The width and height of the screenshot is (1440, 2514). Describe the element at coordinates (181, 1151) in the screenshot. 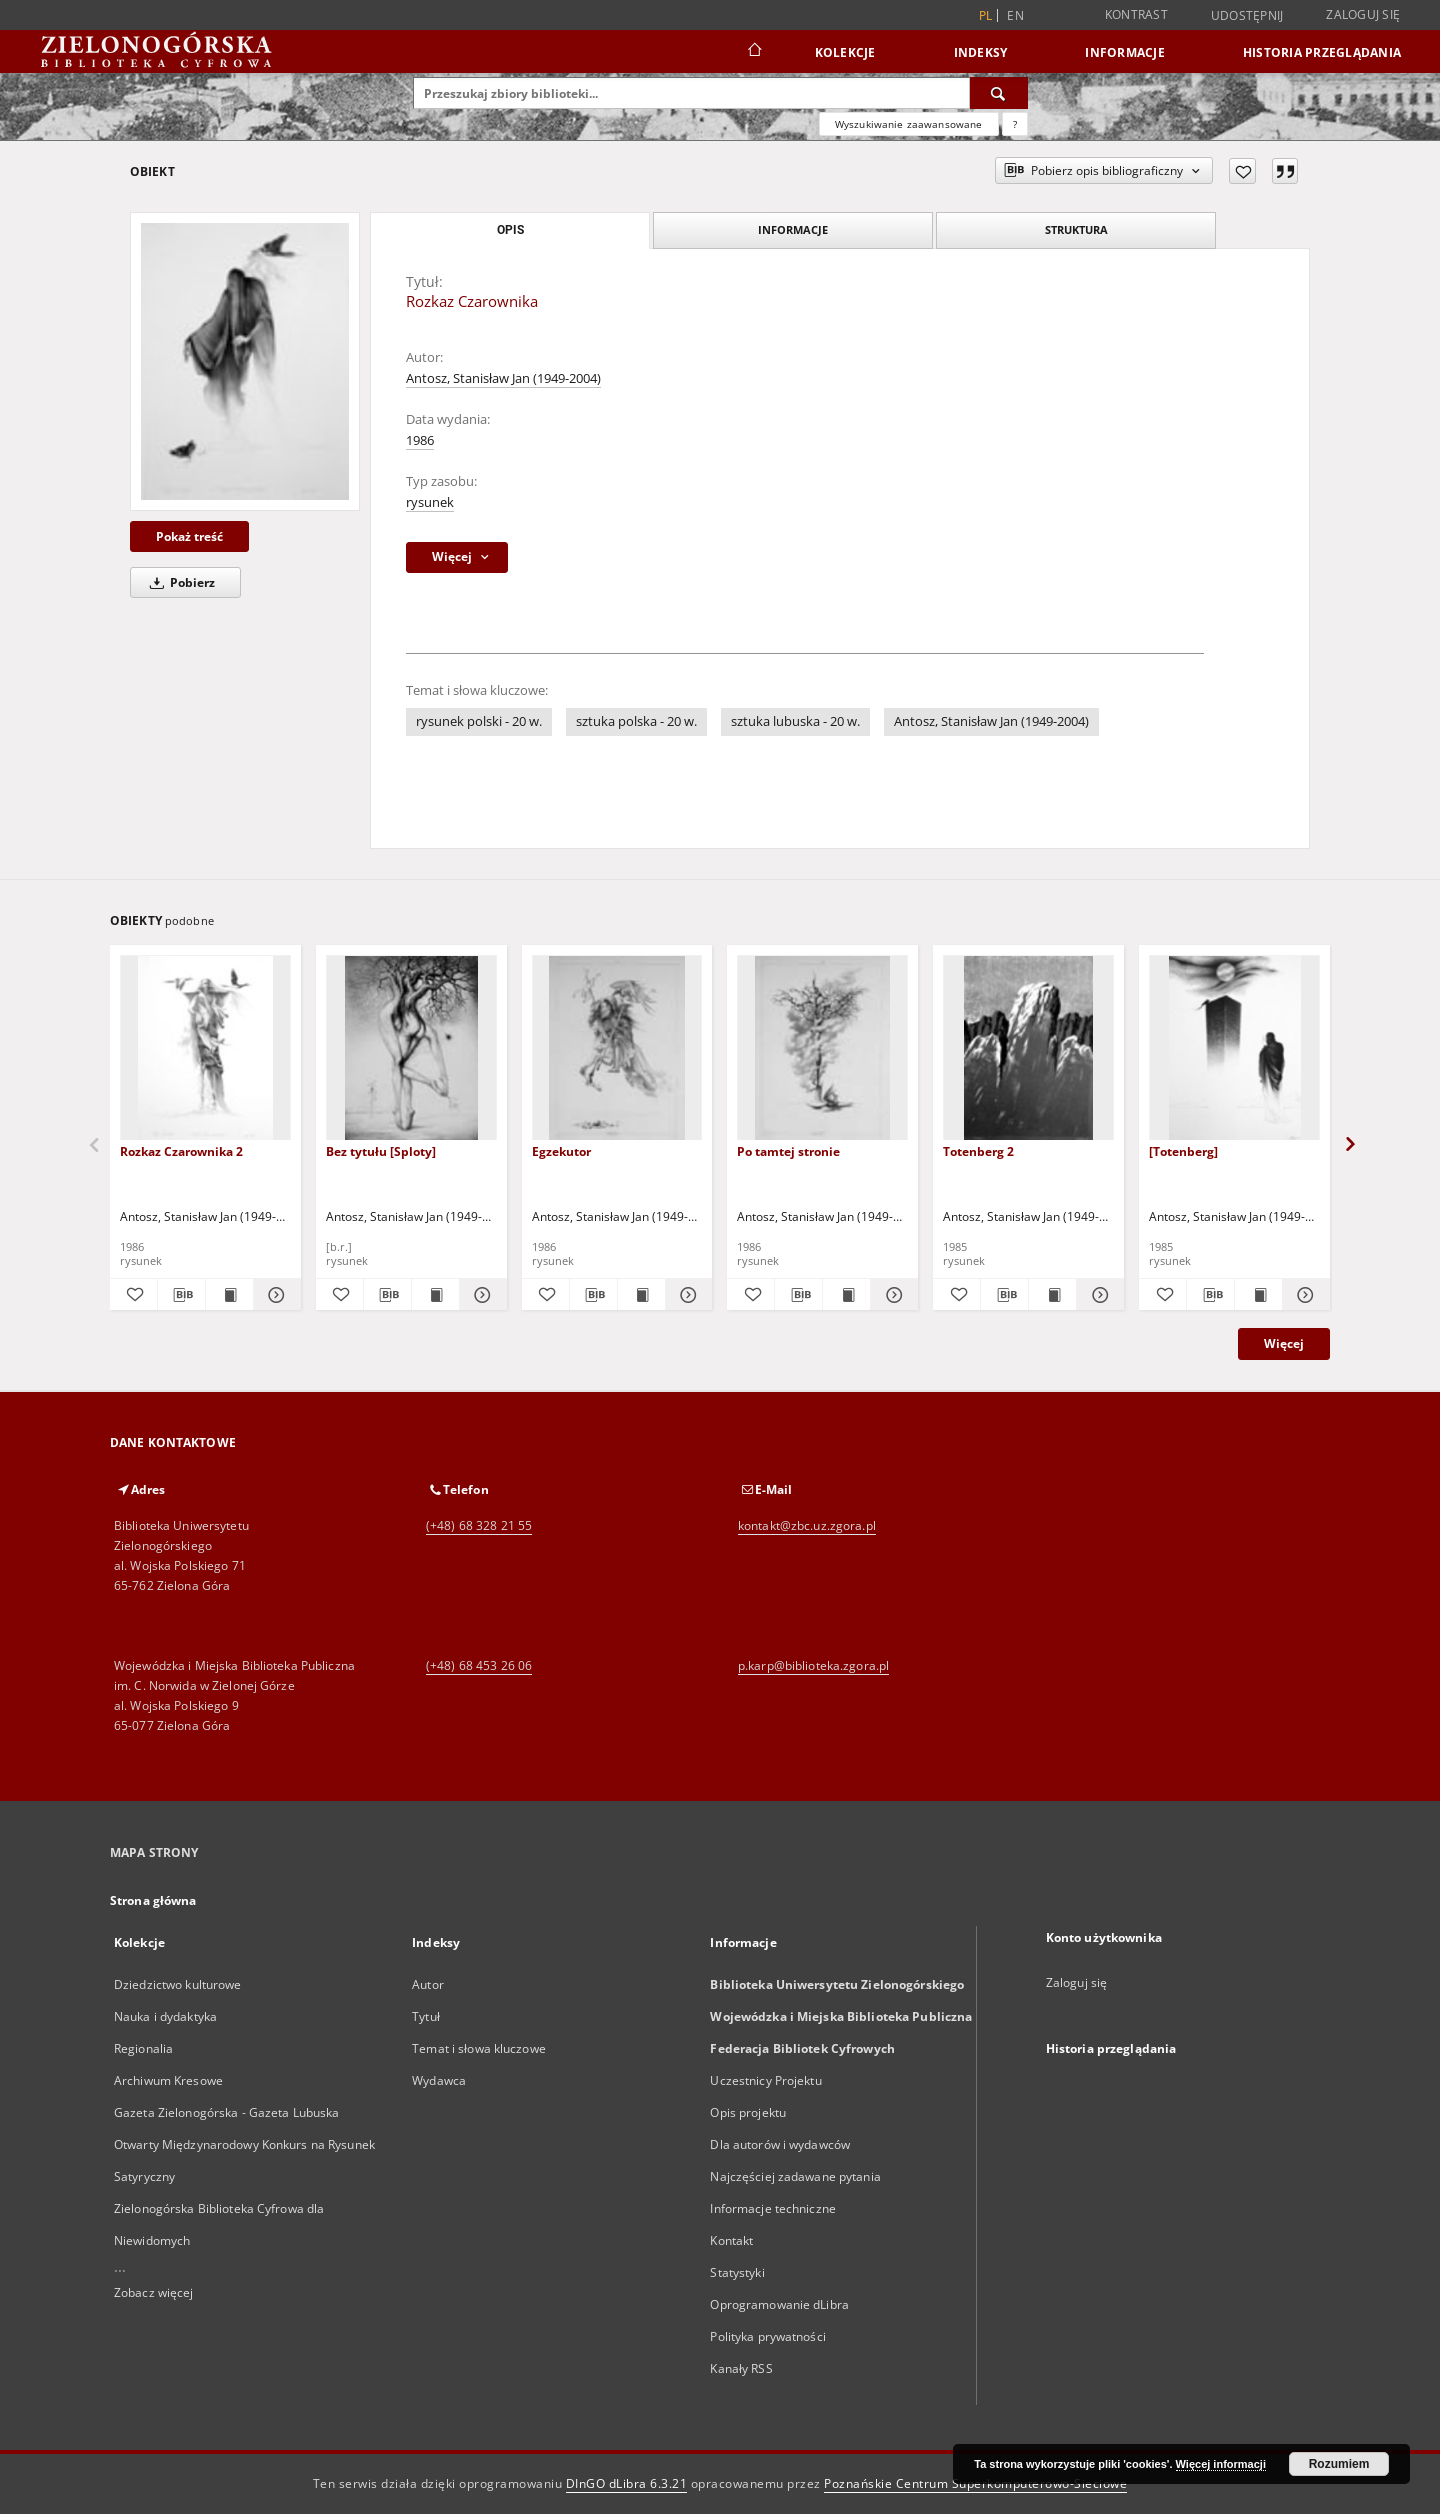

I see `Rozkaz Czarownika 2` at that location.